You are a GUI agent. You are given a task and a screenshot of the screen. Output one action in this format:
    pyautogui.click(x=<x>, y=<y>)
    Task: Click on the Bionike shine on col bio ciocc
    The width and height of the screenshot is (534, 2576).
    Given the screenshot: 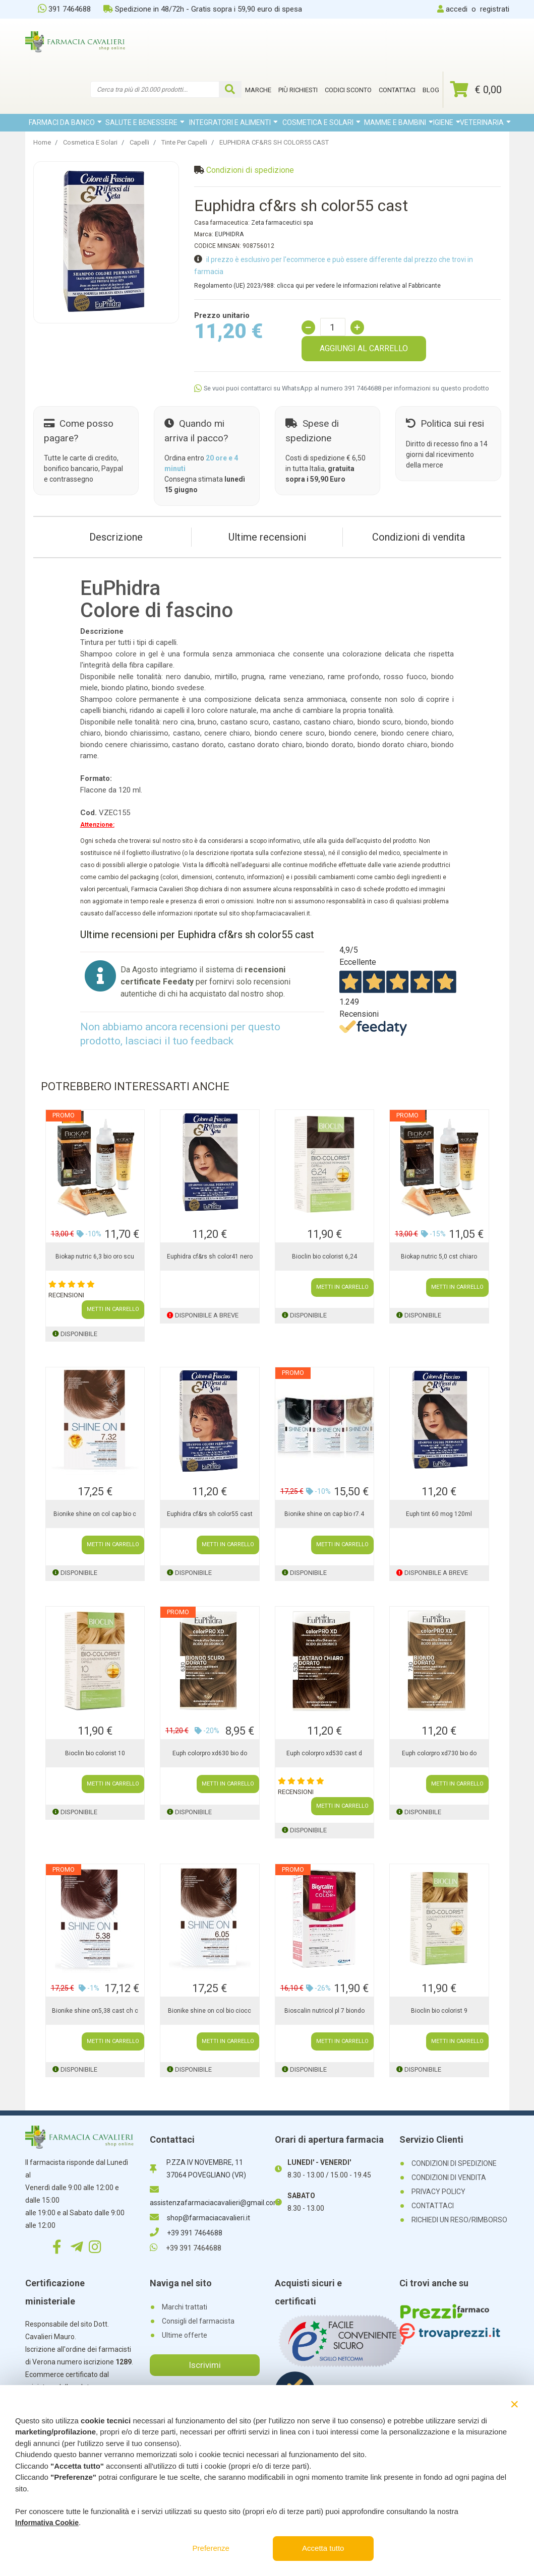 What is the action you would take?
    pyautogui.click(x=209, y=2010)
    